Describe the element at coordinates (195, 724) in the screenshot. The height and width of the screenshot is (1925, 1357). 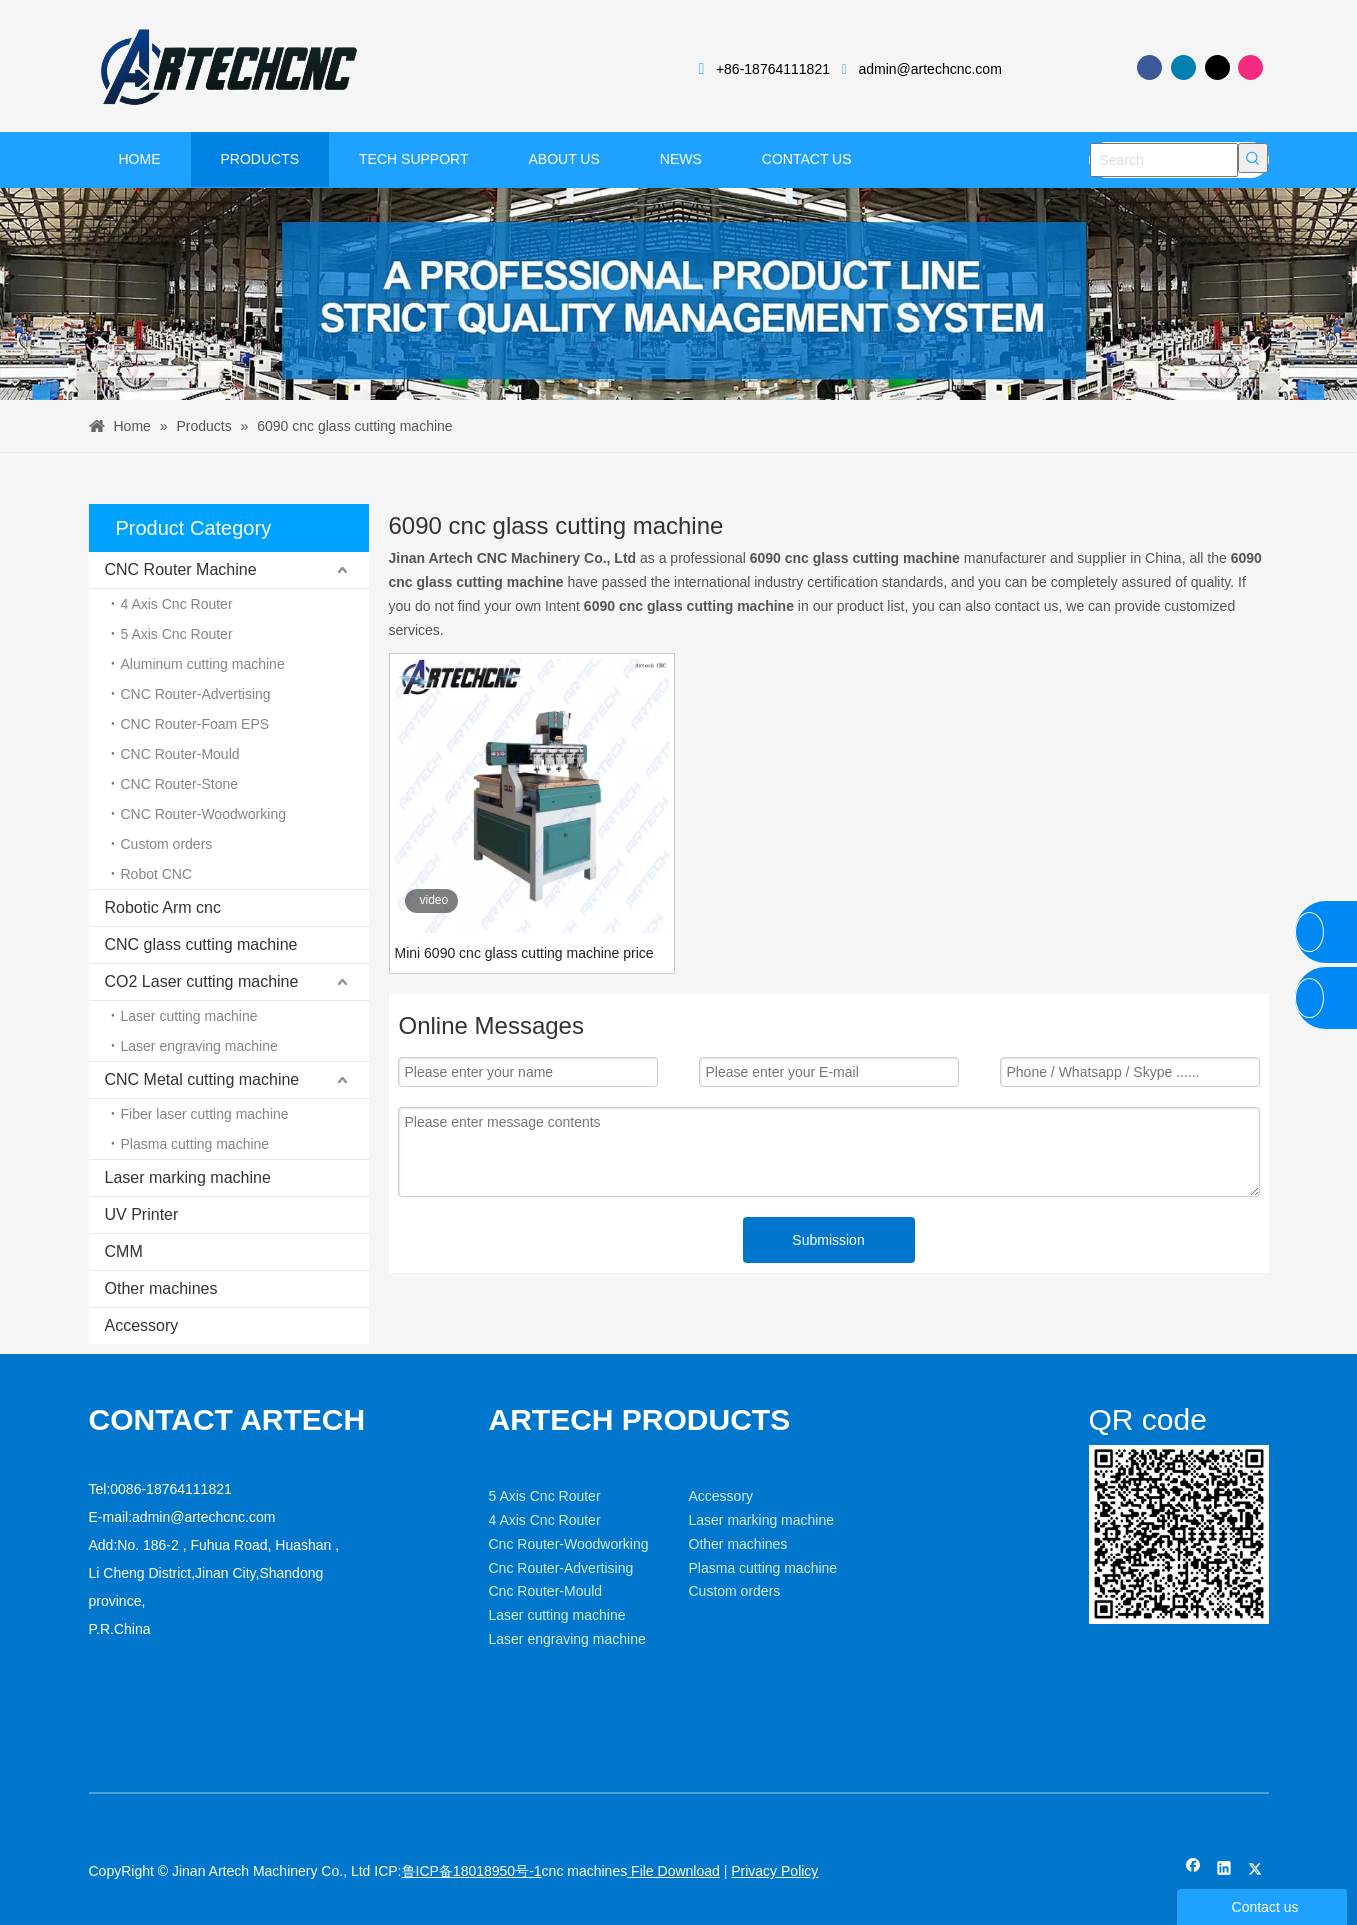
I see `CNC Router-Foam EPS` at that location.